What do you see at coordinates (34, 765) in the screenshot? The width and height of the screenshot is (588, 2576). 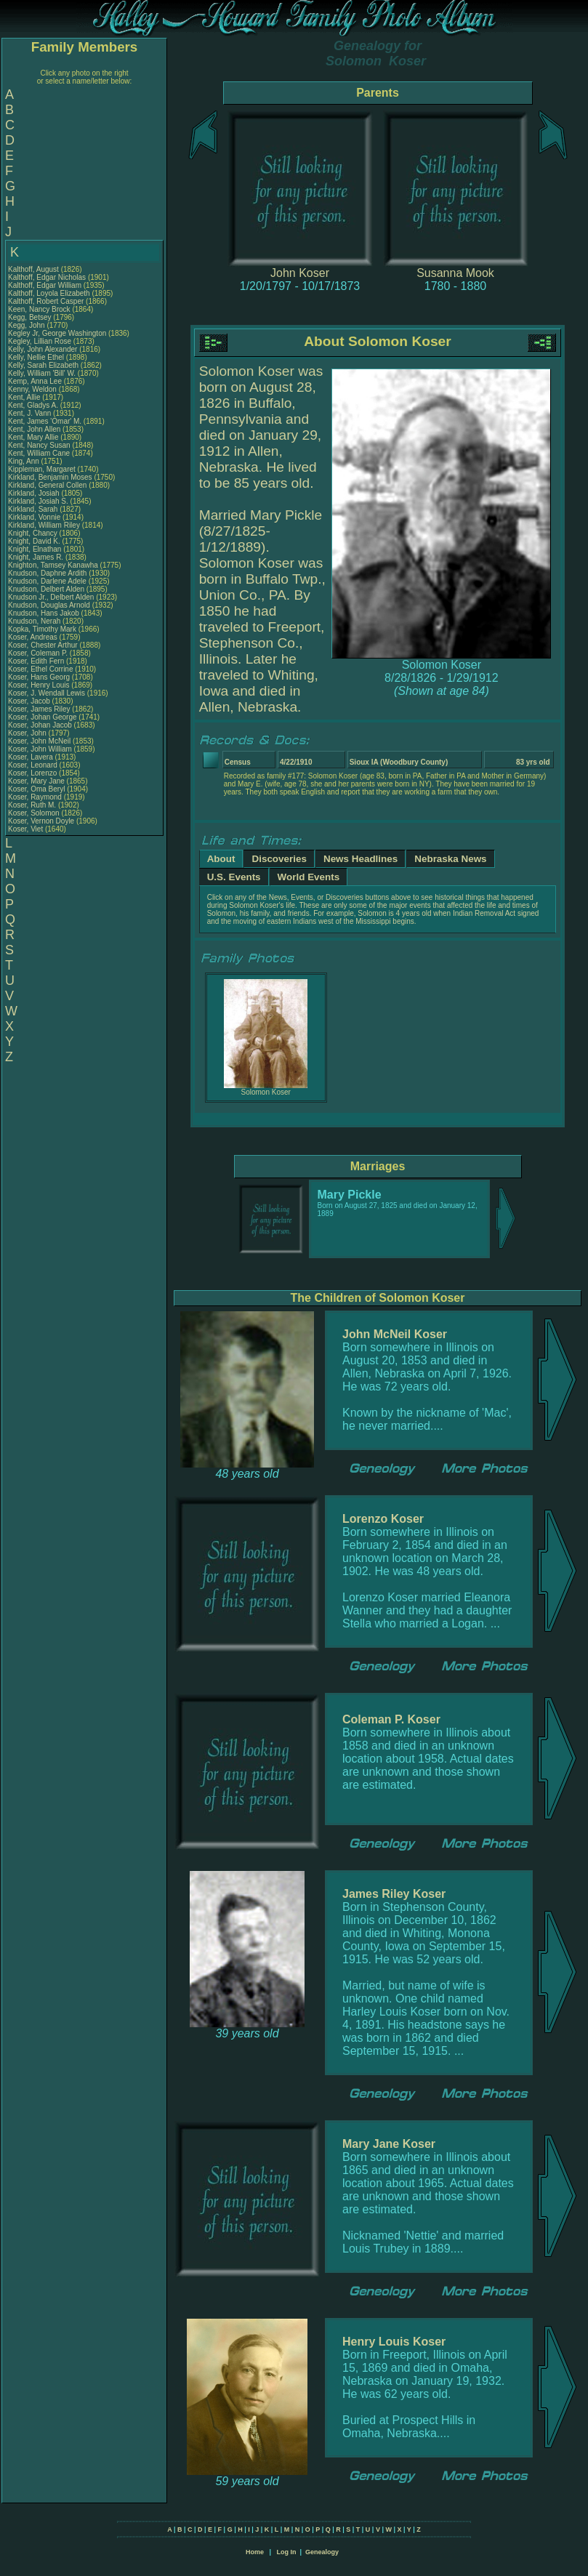 I see `Koser, Leonard` at bounding box center [34, 765].